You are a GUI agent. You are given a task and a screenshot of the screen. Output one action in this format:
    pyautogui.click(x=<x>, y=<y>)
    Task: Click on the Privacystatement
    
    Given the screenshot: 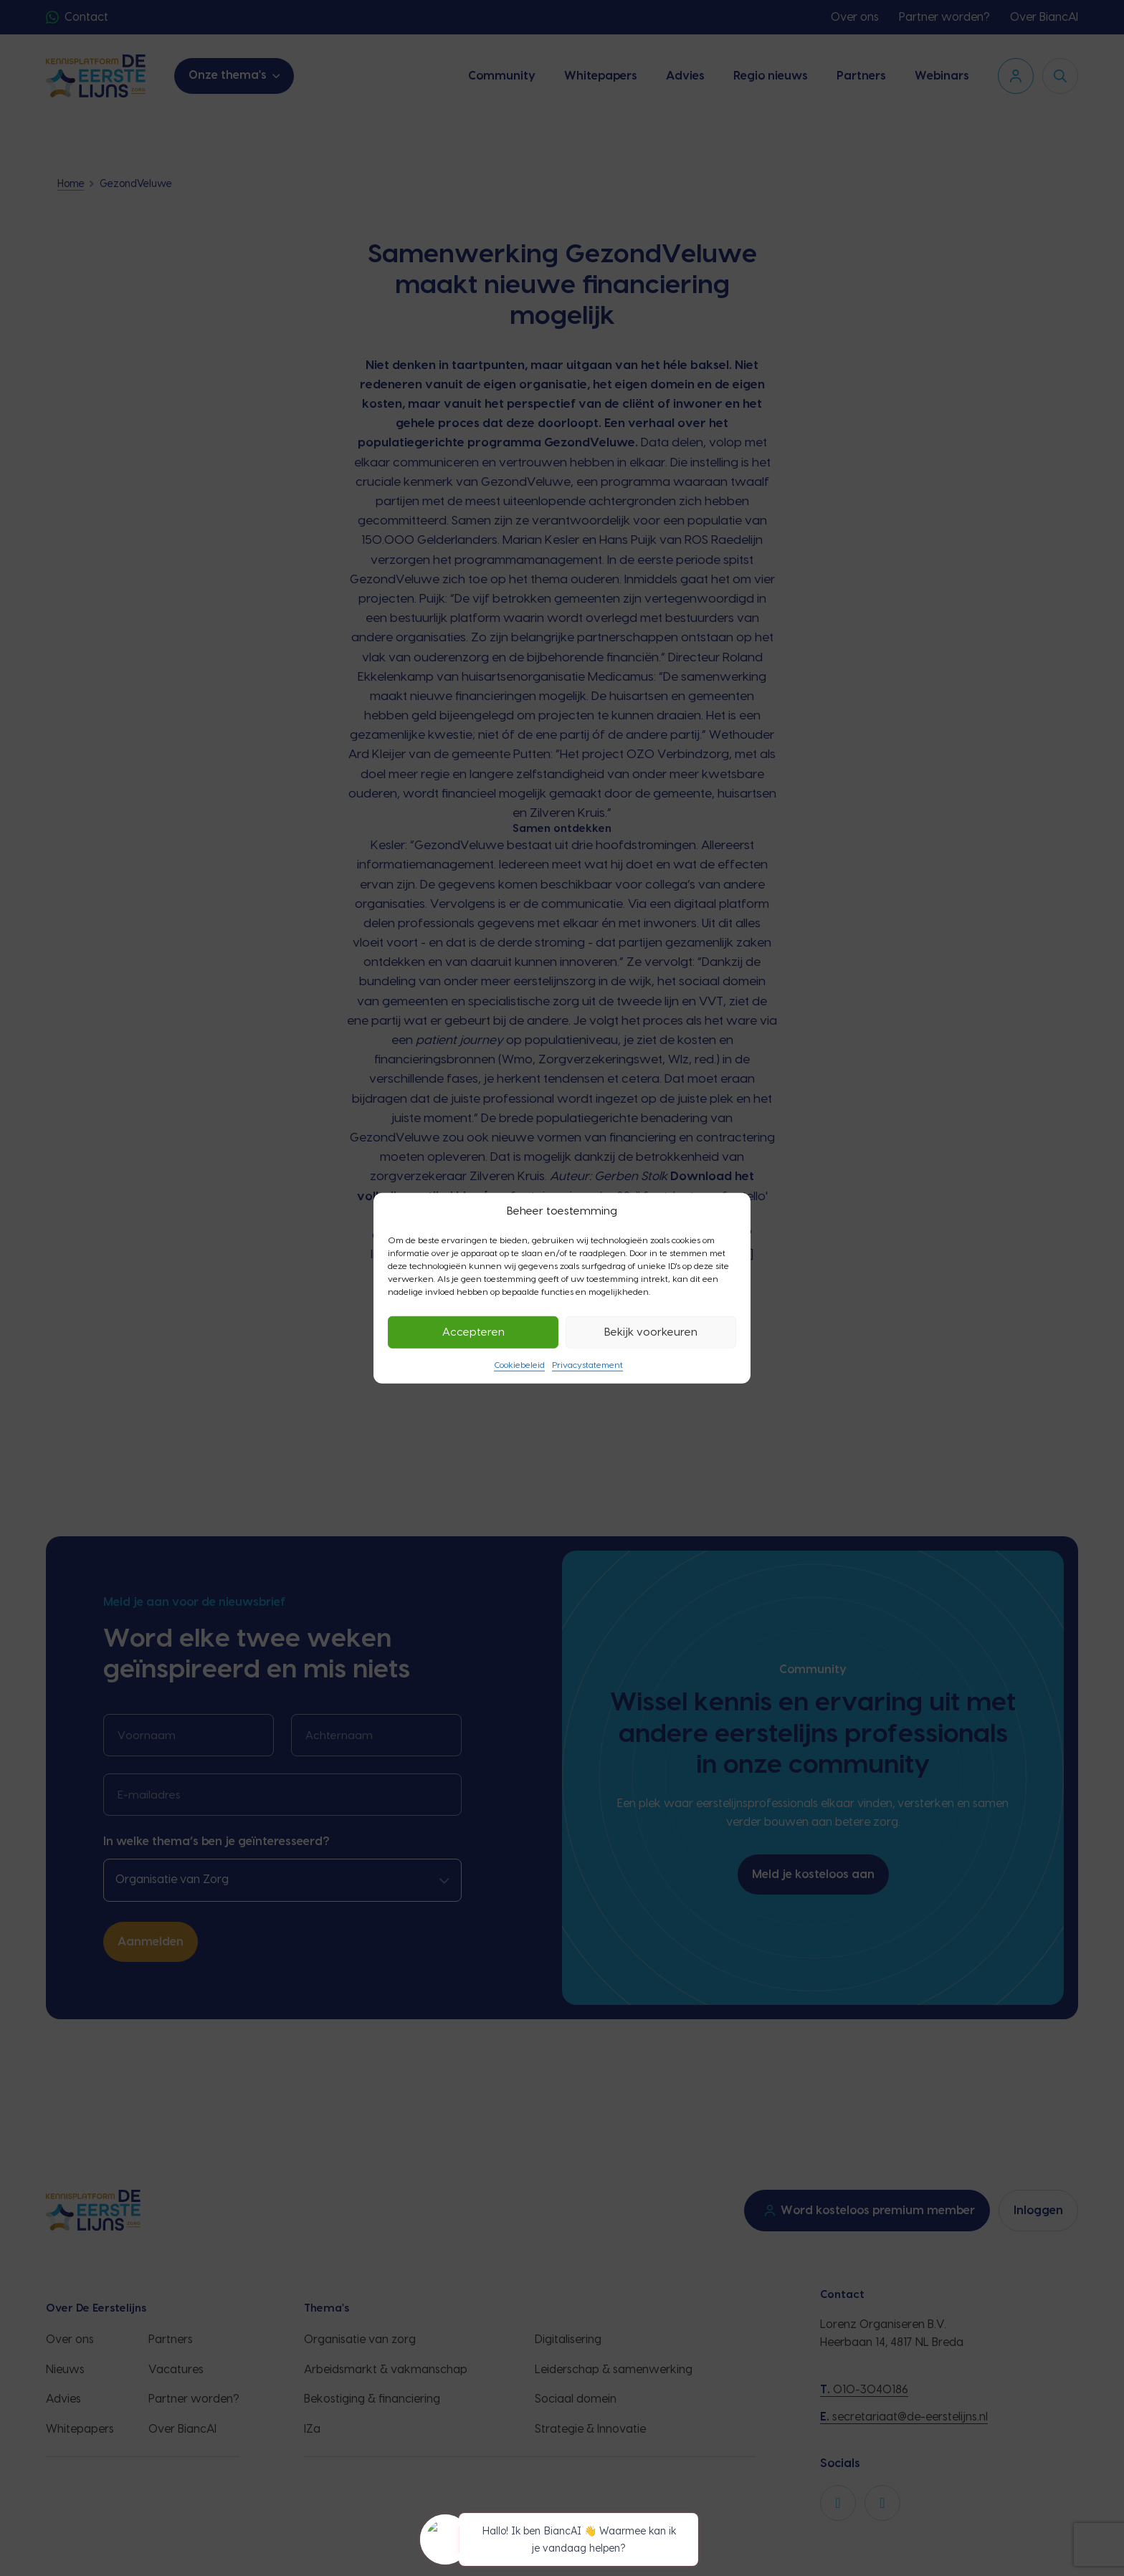 What is the action you would take?
    pyautogui.click(x=587, y=1365)
    